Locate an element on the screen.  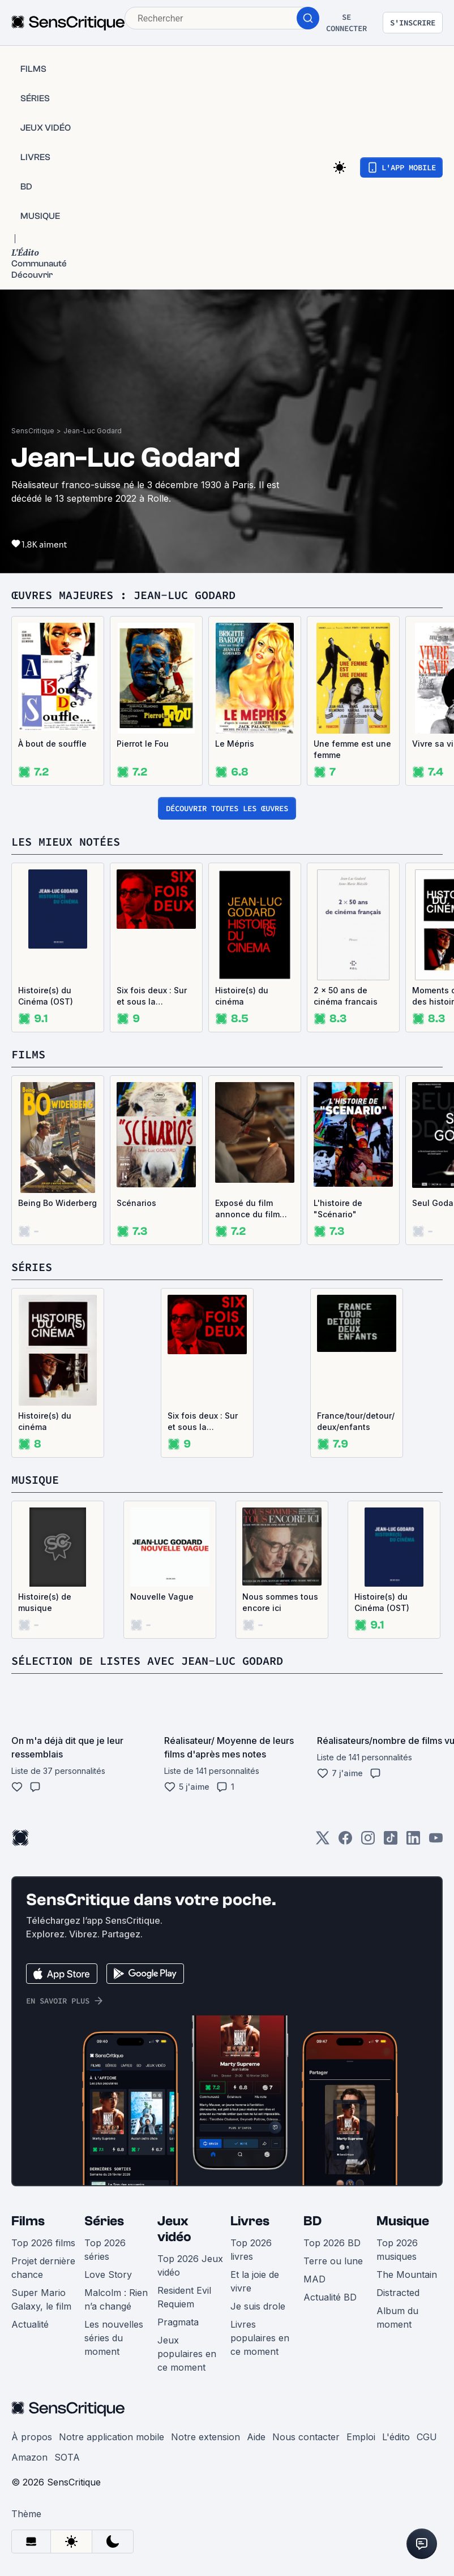
Notre extension is located at coordinates (205, 2437).